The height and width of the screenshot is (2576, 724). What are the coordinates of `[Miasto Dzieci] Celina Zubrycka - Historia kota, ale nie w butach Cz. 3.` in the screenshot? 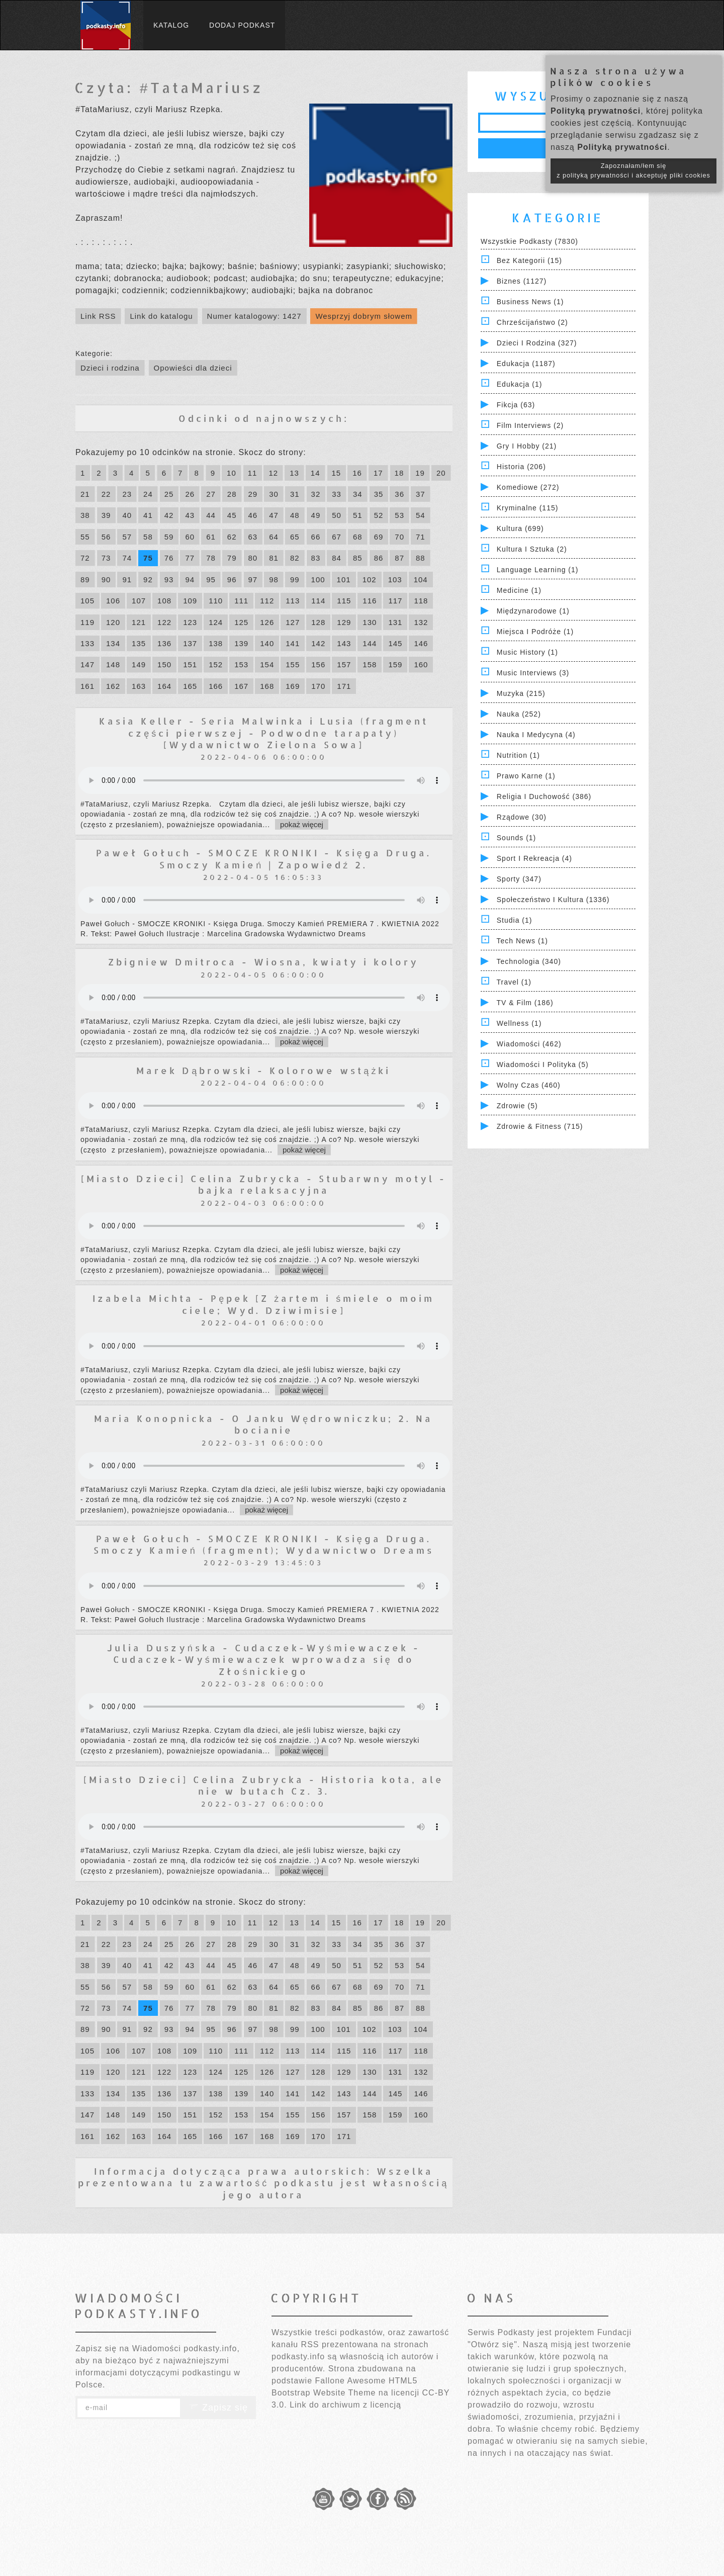 It's located at (263, 1785).